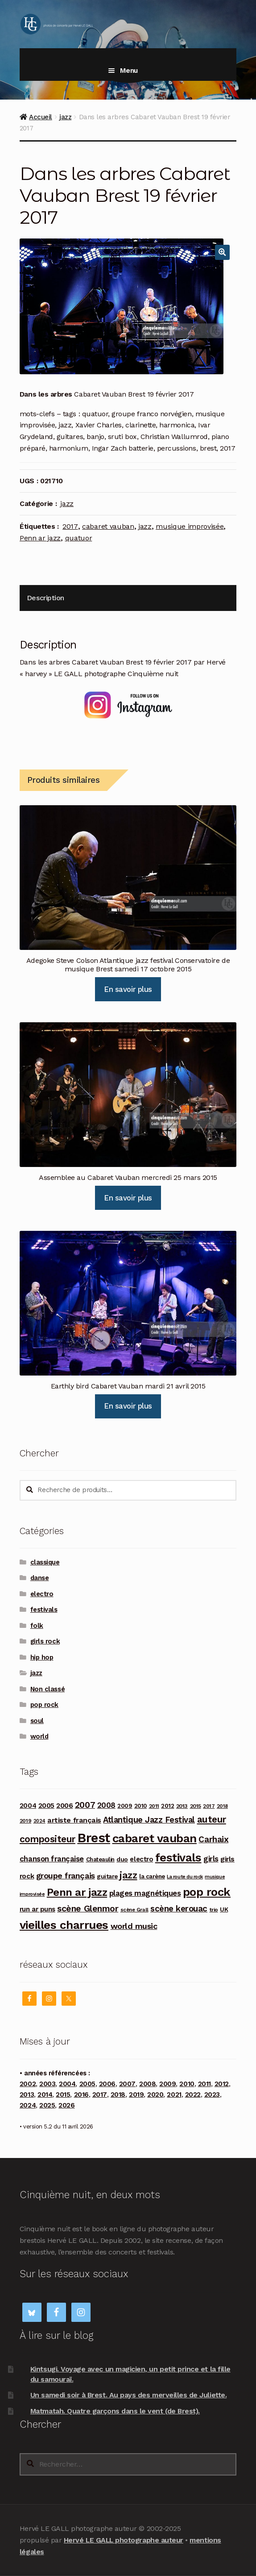 This screenshot has width=256, height=2576. I want to click on 2013 [2013 (97 produit)], so click(182, 1805).